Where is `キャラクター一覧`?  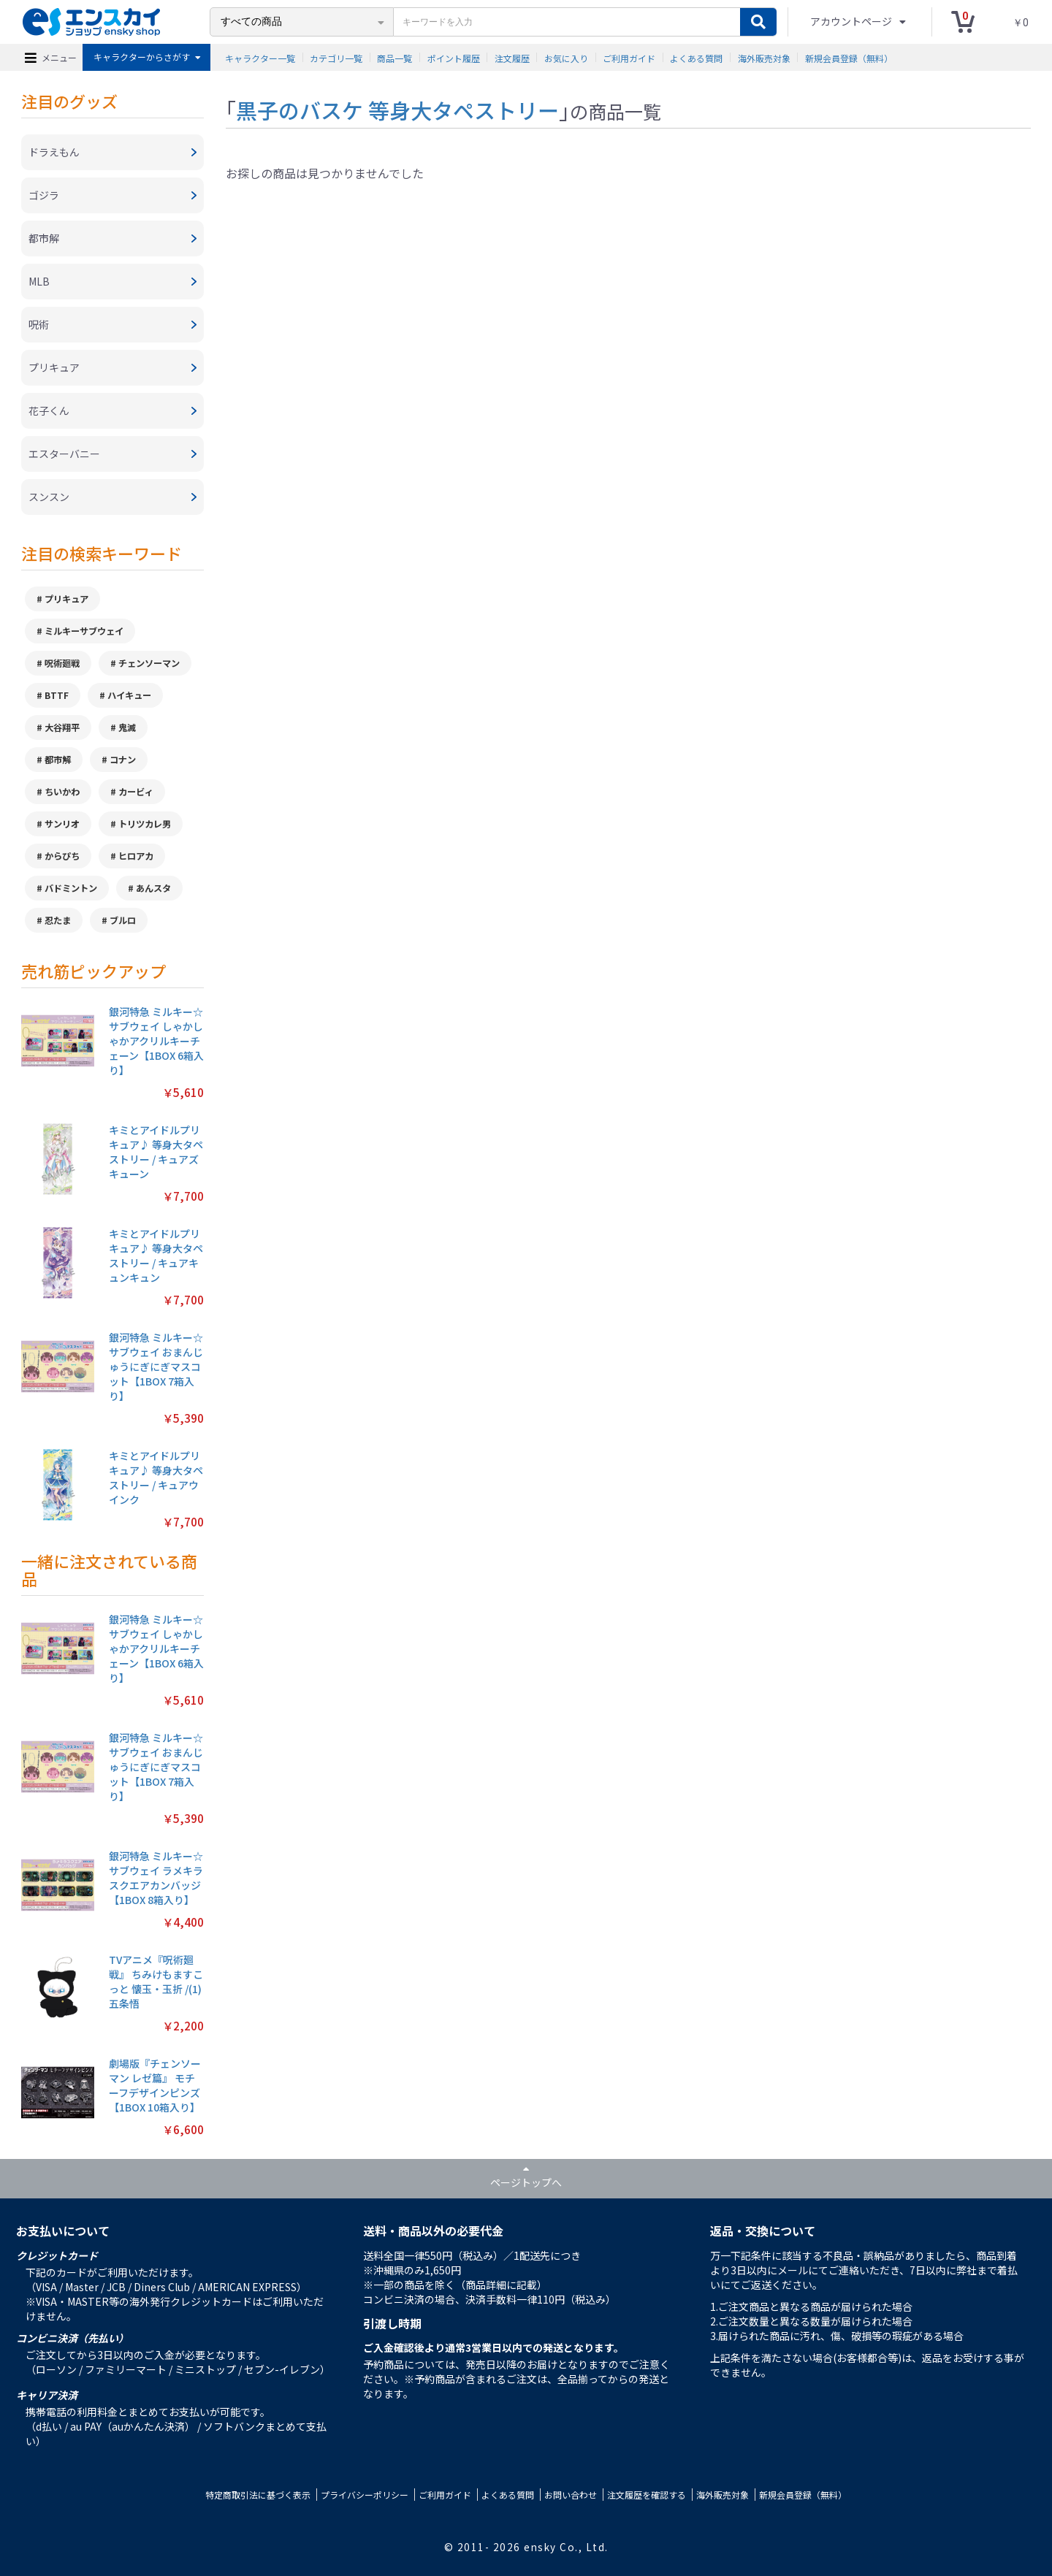 キャラクター一覧 is located at coordinates (260, 57).